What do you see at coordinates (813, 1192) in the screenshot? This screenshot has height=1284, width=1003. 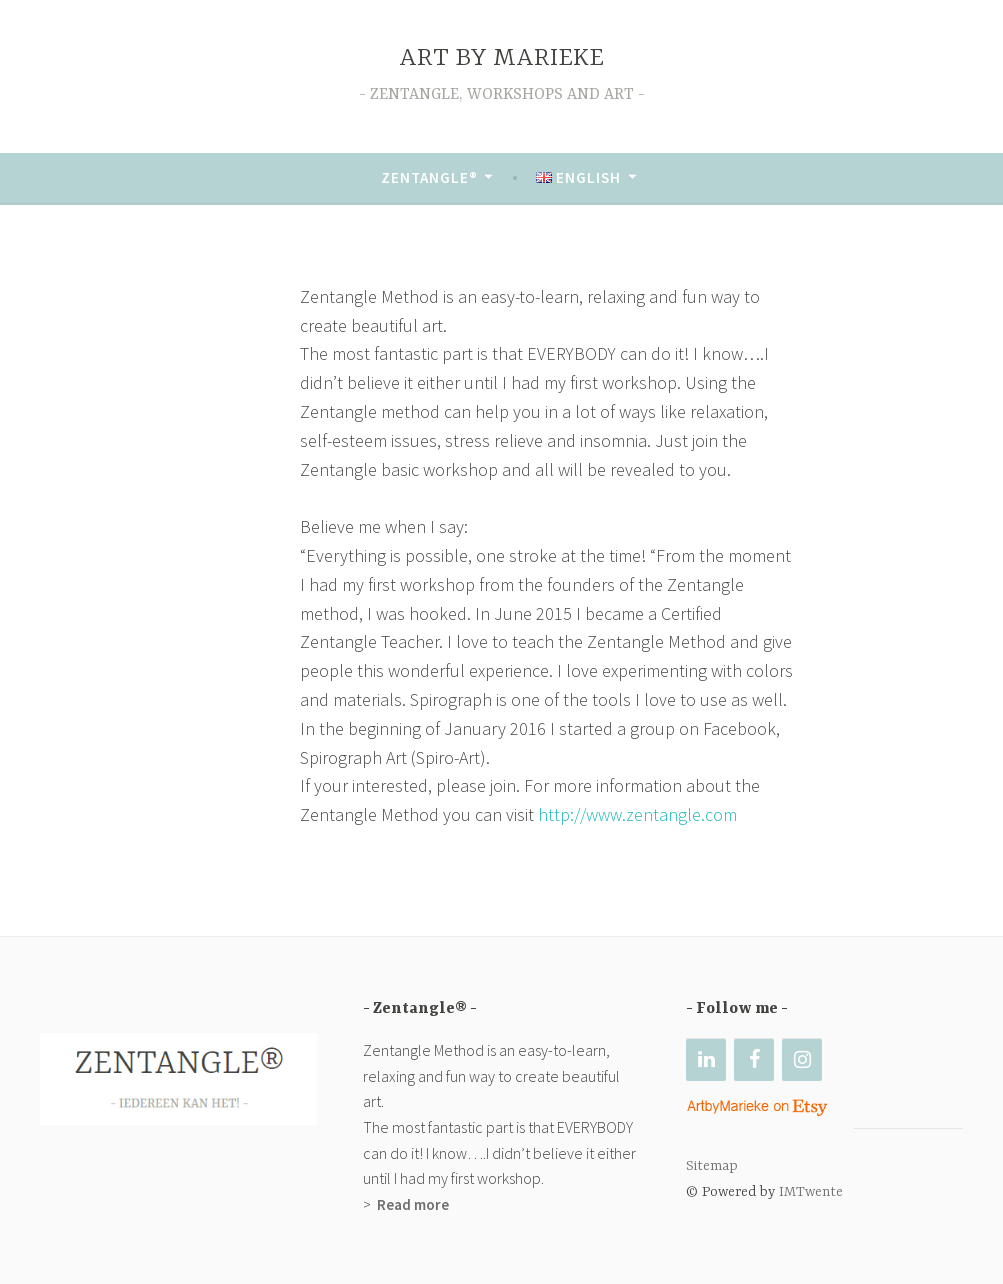 I see `IMTwente` at bounding box center [813, 1192].